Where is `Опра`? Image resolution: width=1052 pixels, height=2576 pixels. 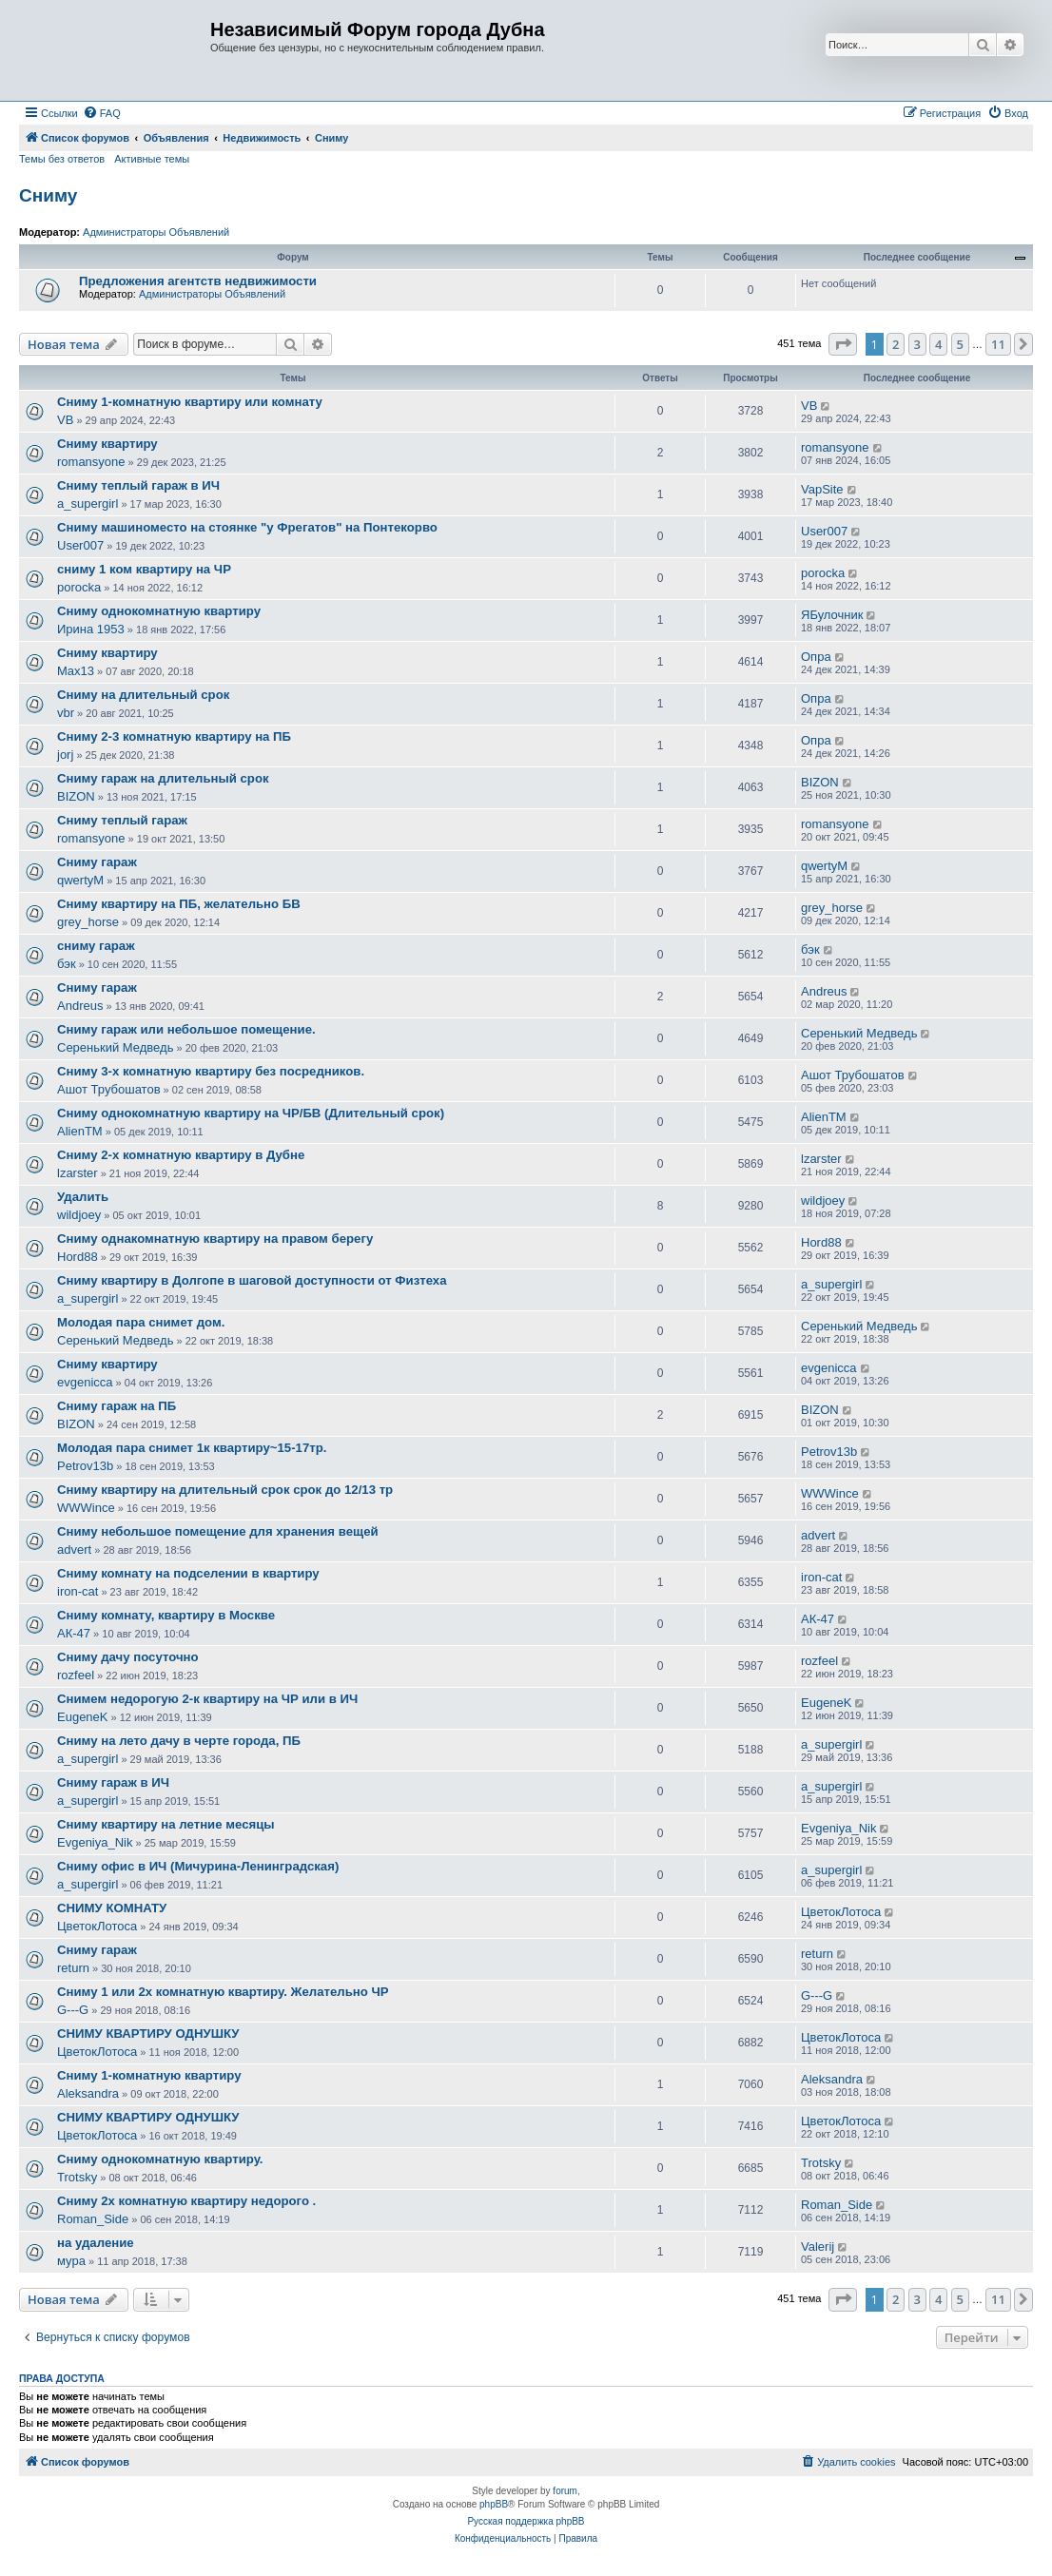 Опра is located at coordinates (816, 656).